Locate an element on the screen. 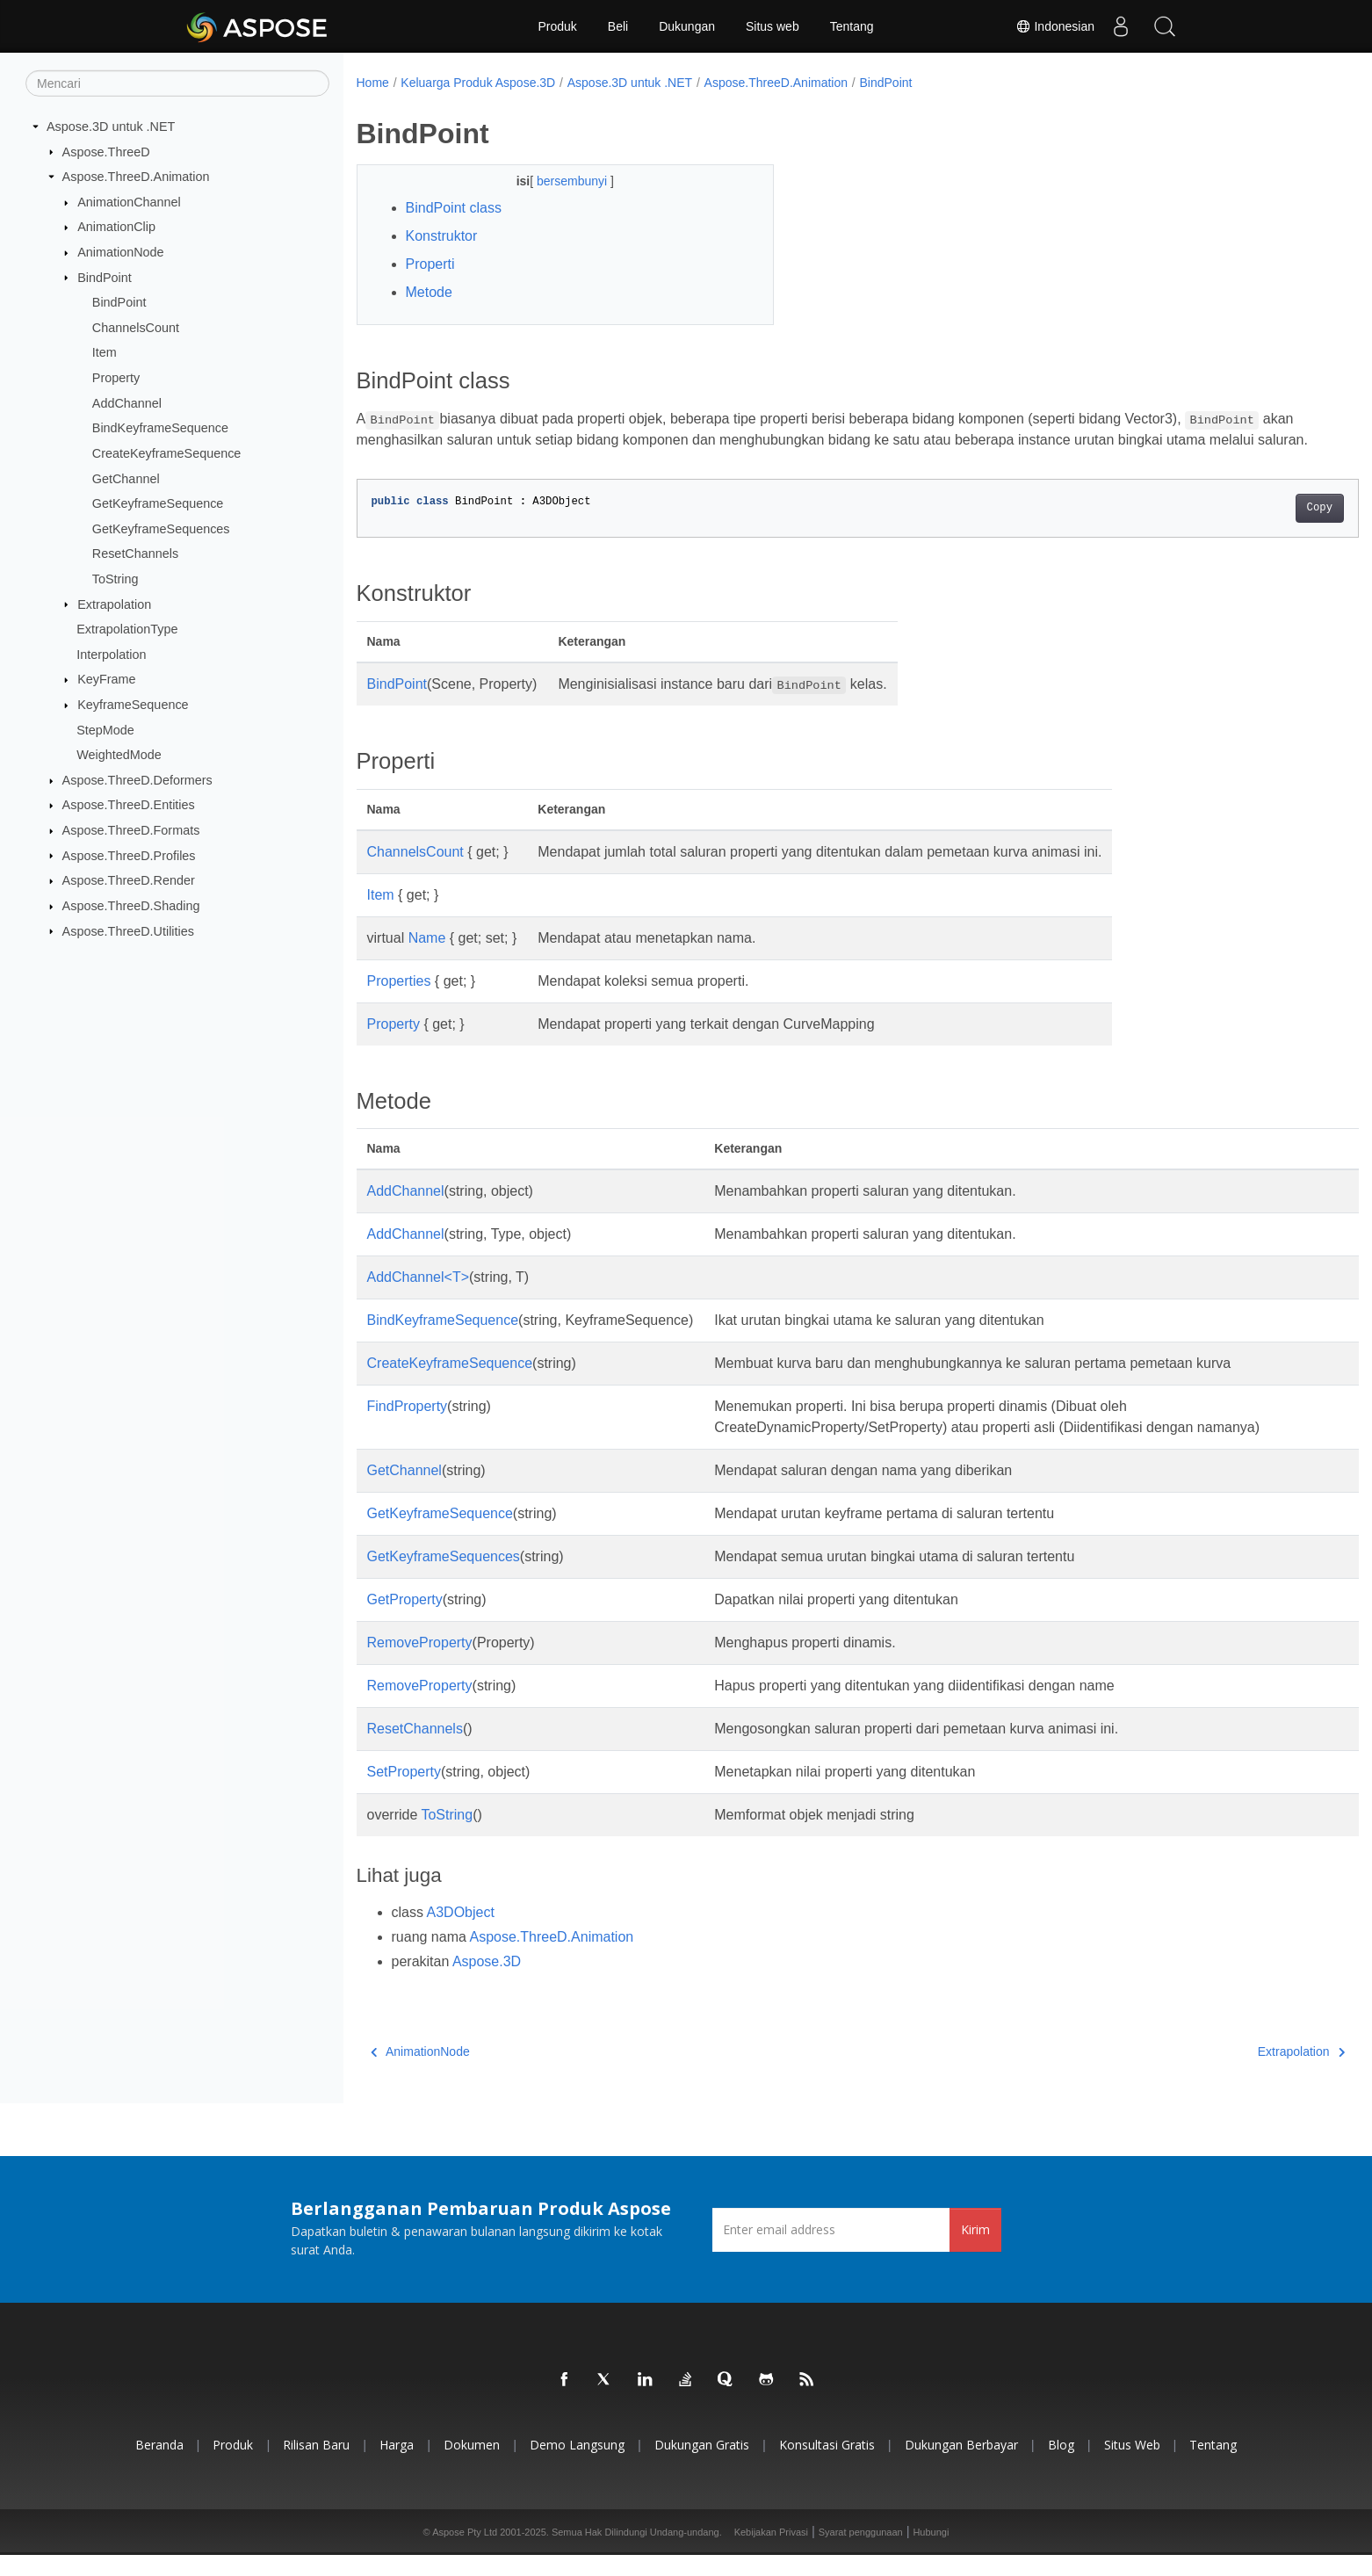 The height and width of the screenshot is (2576, 1372). AnimationChannel is located at coordinates (129, 202).